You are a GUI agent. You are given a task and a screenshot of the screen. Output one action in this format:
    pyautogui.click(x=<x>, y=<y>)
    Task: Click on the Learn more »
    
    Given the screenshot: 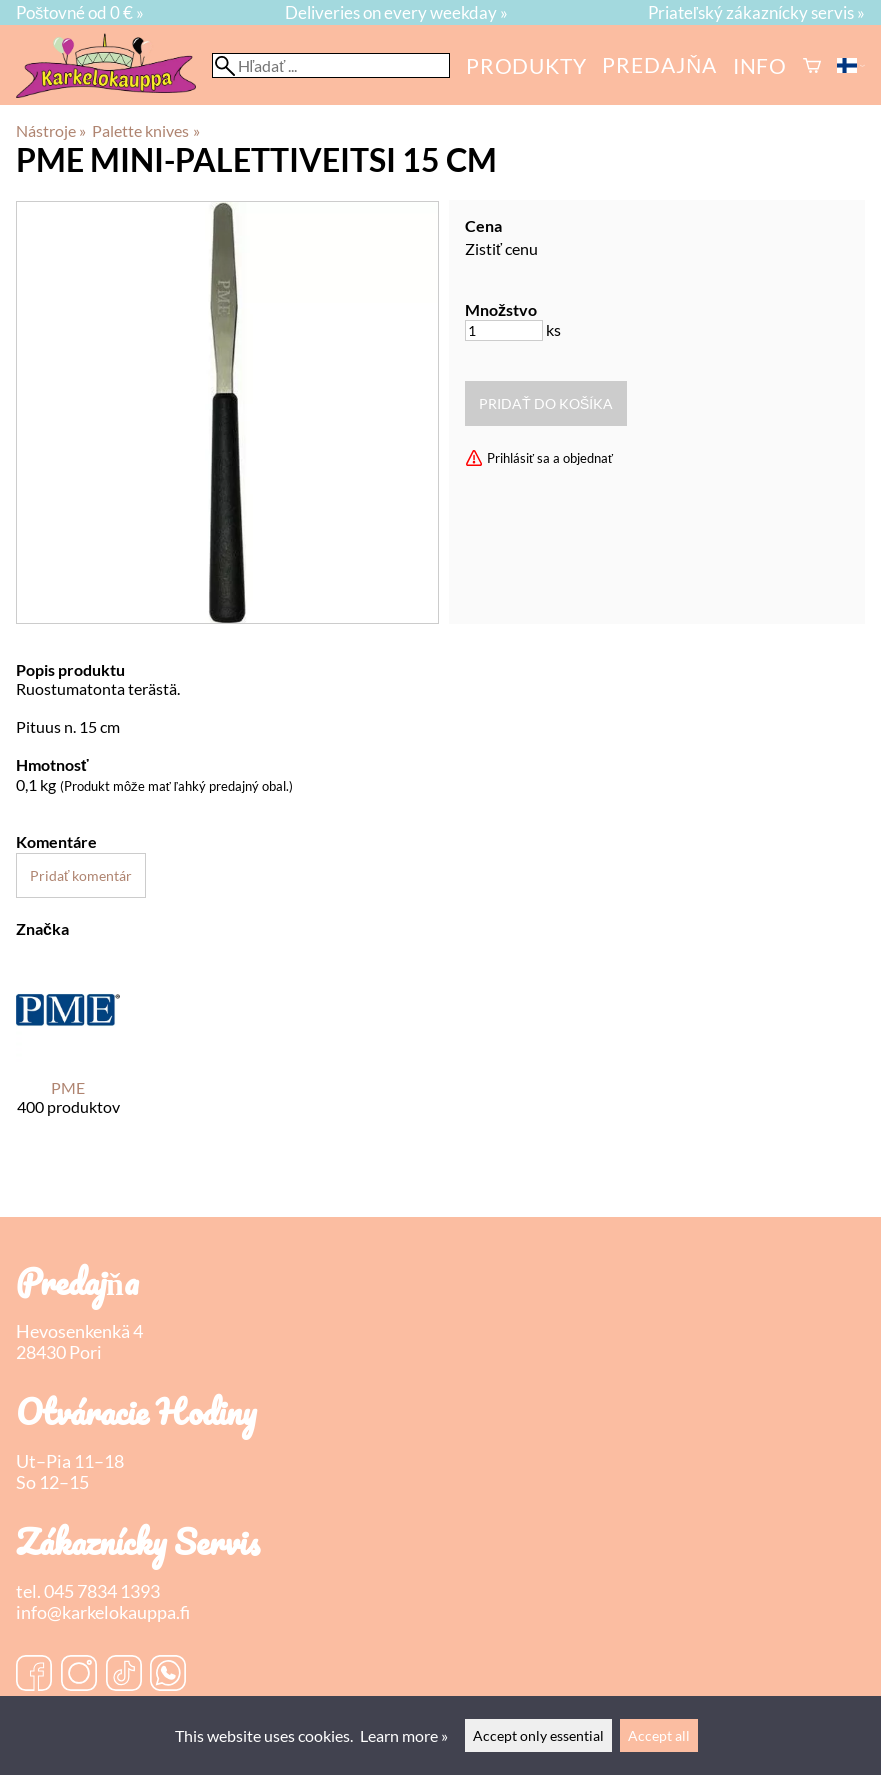 What is the action you would take?
    pyautogui.click(x=404, y=1735)
    